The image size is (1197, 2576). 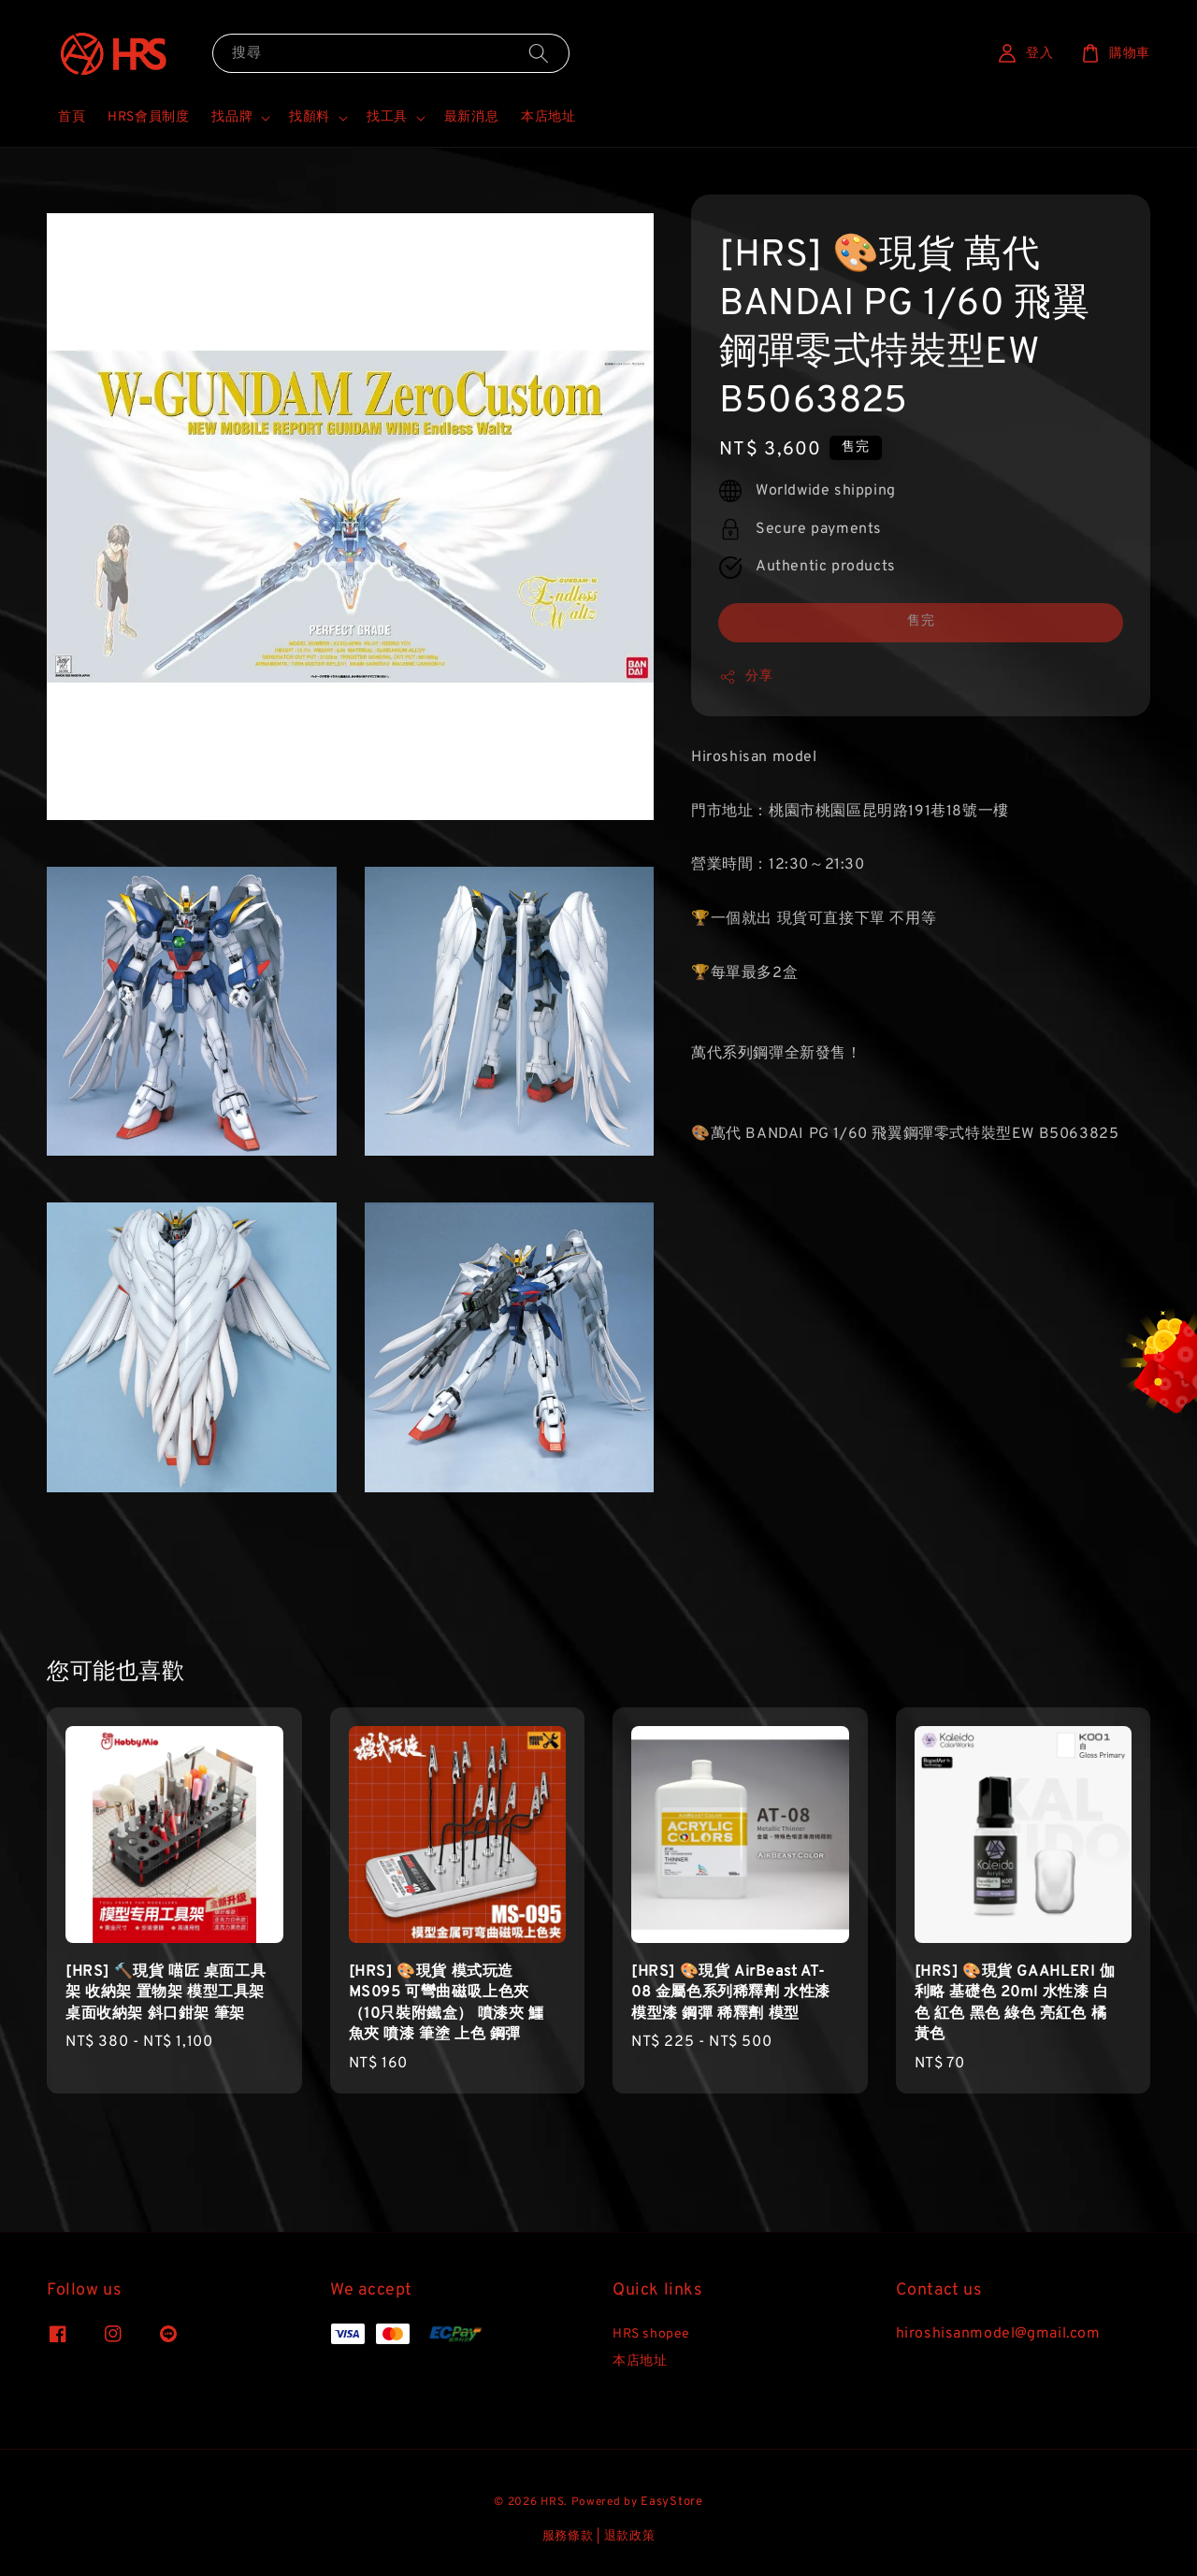 What do you see at coordinates (745, 677) in the screenshot?
I see `分享 [button]` at bounding box center [745, 677].